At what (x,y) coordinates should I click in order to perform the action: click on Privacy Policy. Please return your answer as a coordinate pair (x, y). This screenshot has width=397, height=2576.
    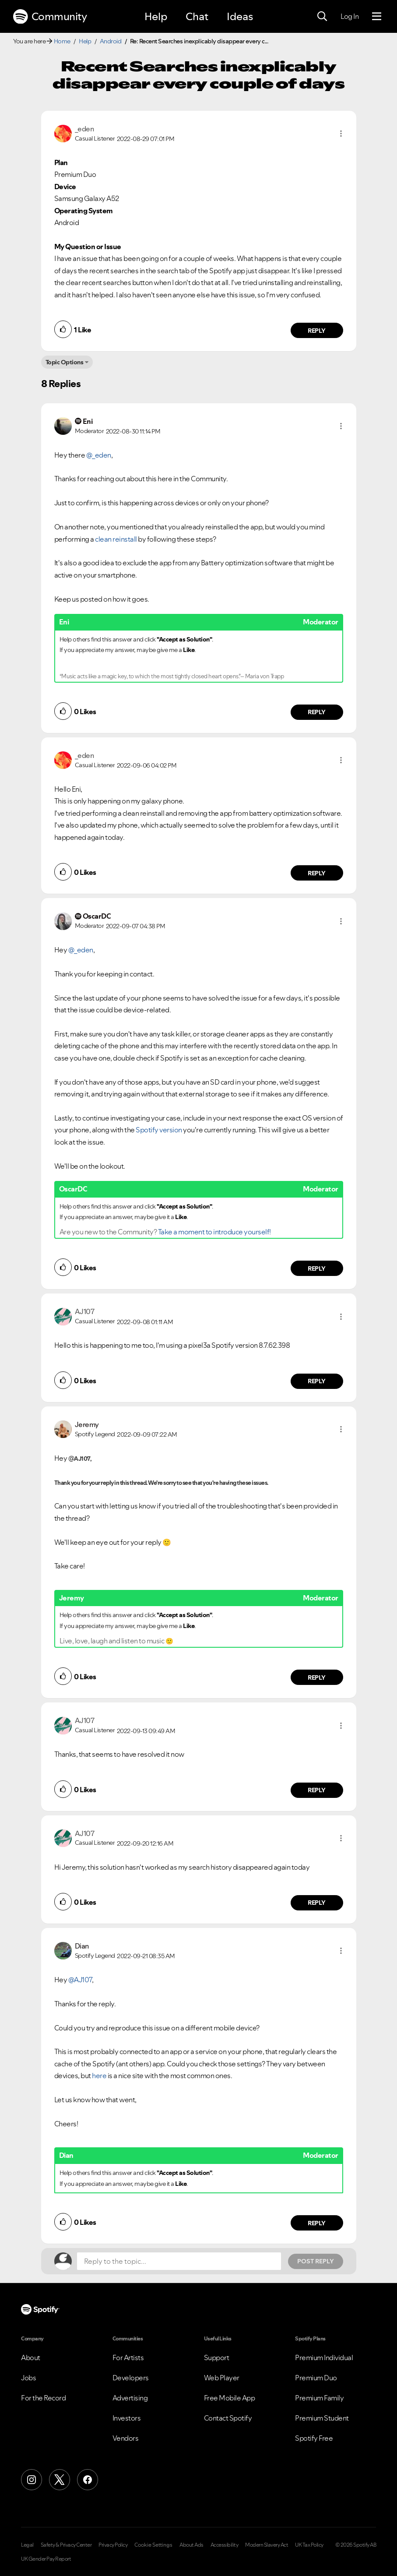
    Looking at the image, I should click on (112, 2544).